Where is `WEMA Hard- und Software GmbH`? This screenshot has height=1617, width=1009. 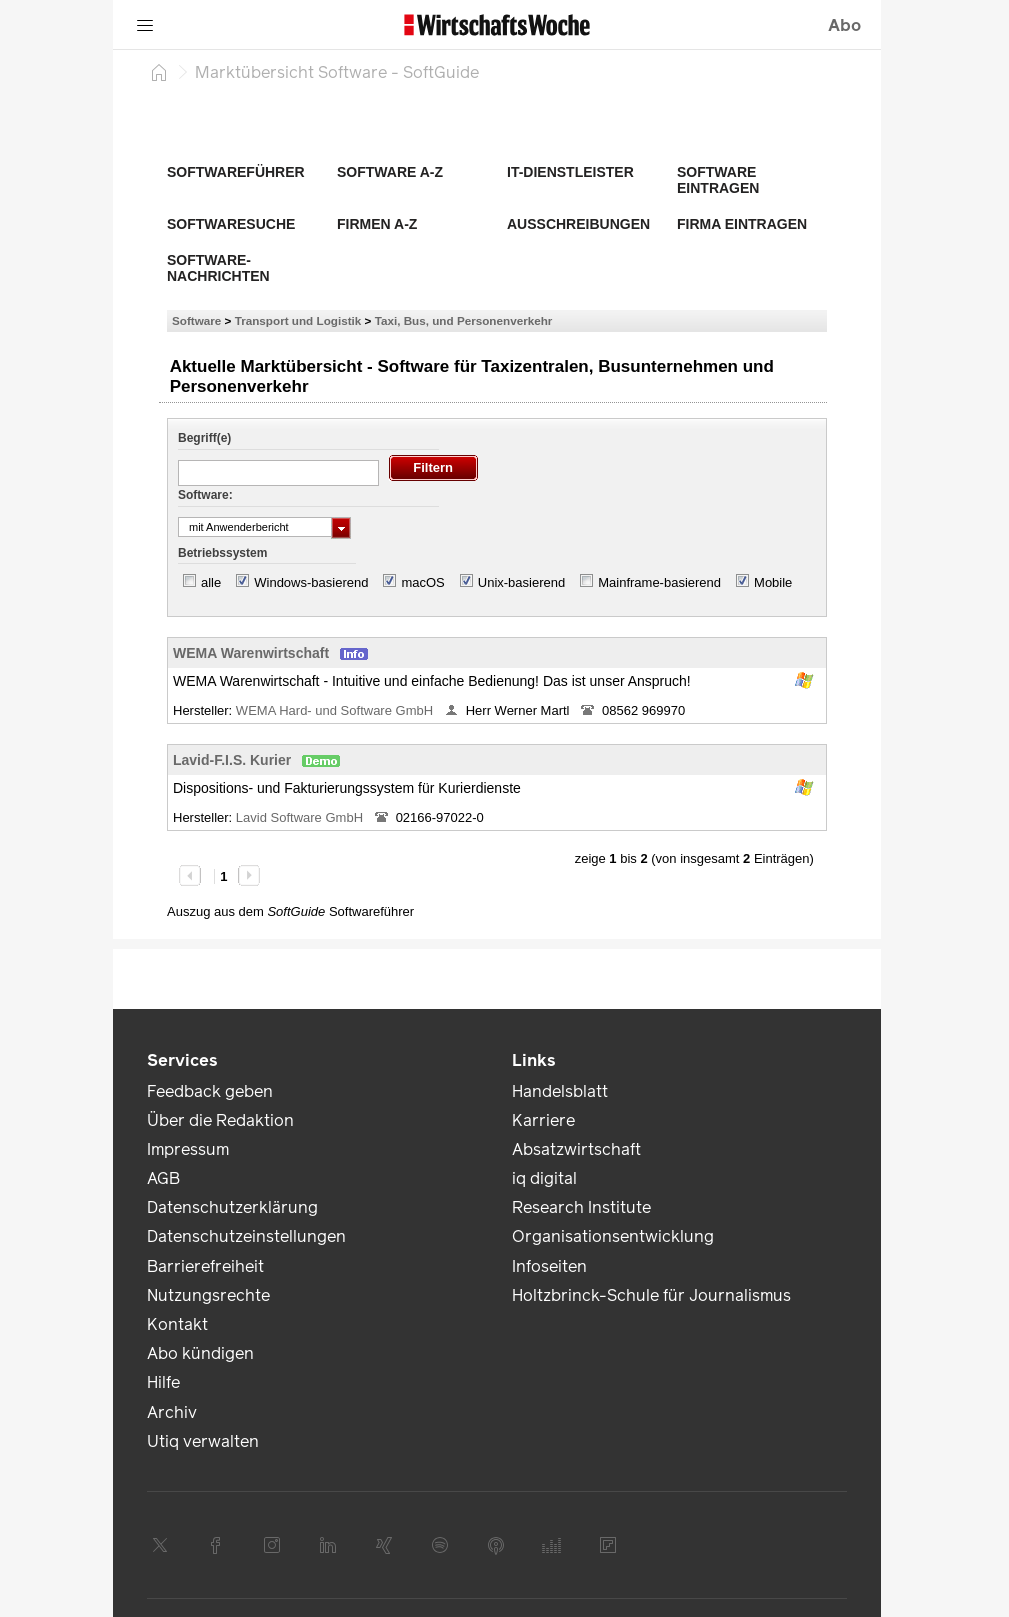
WEMA Hard- und Software GmbH is located at coordinates (336, 710).